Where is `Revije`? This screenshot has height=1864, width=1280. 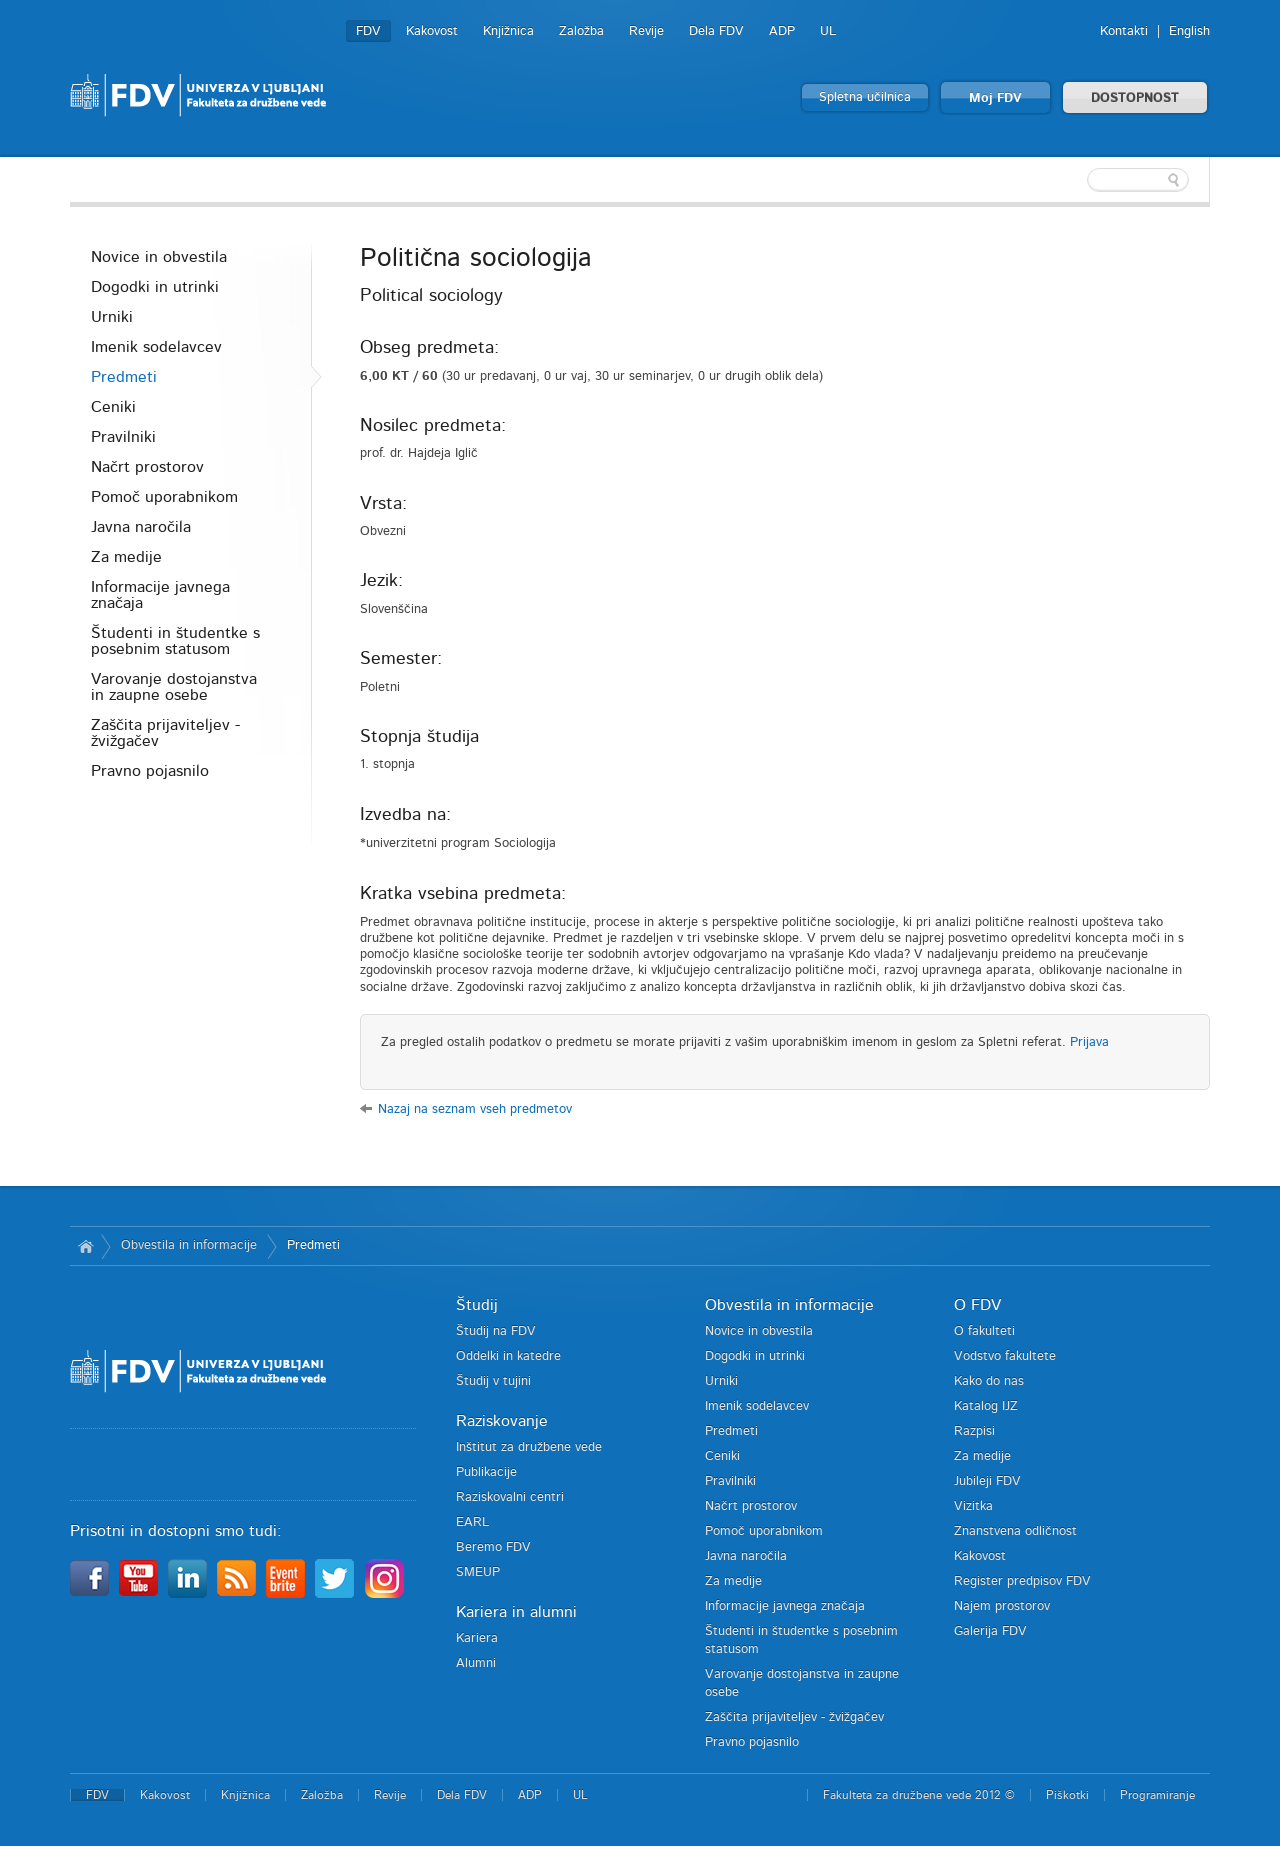
Revije is located at coordinates (646, 31).